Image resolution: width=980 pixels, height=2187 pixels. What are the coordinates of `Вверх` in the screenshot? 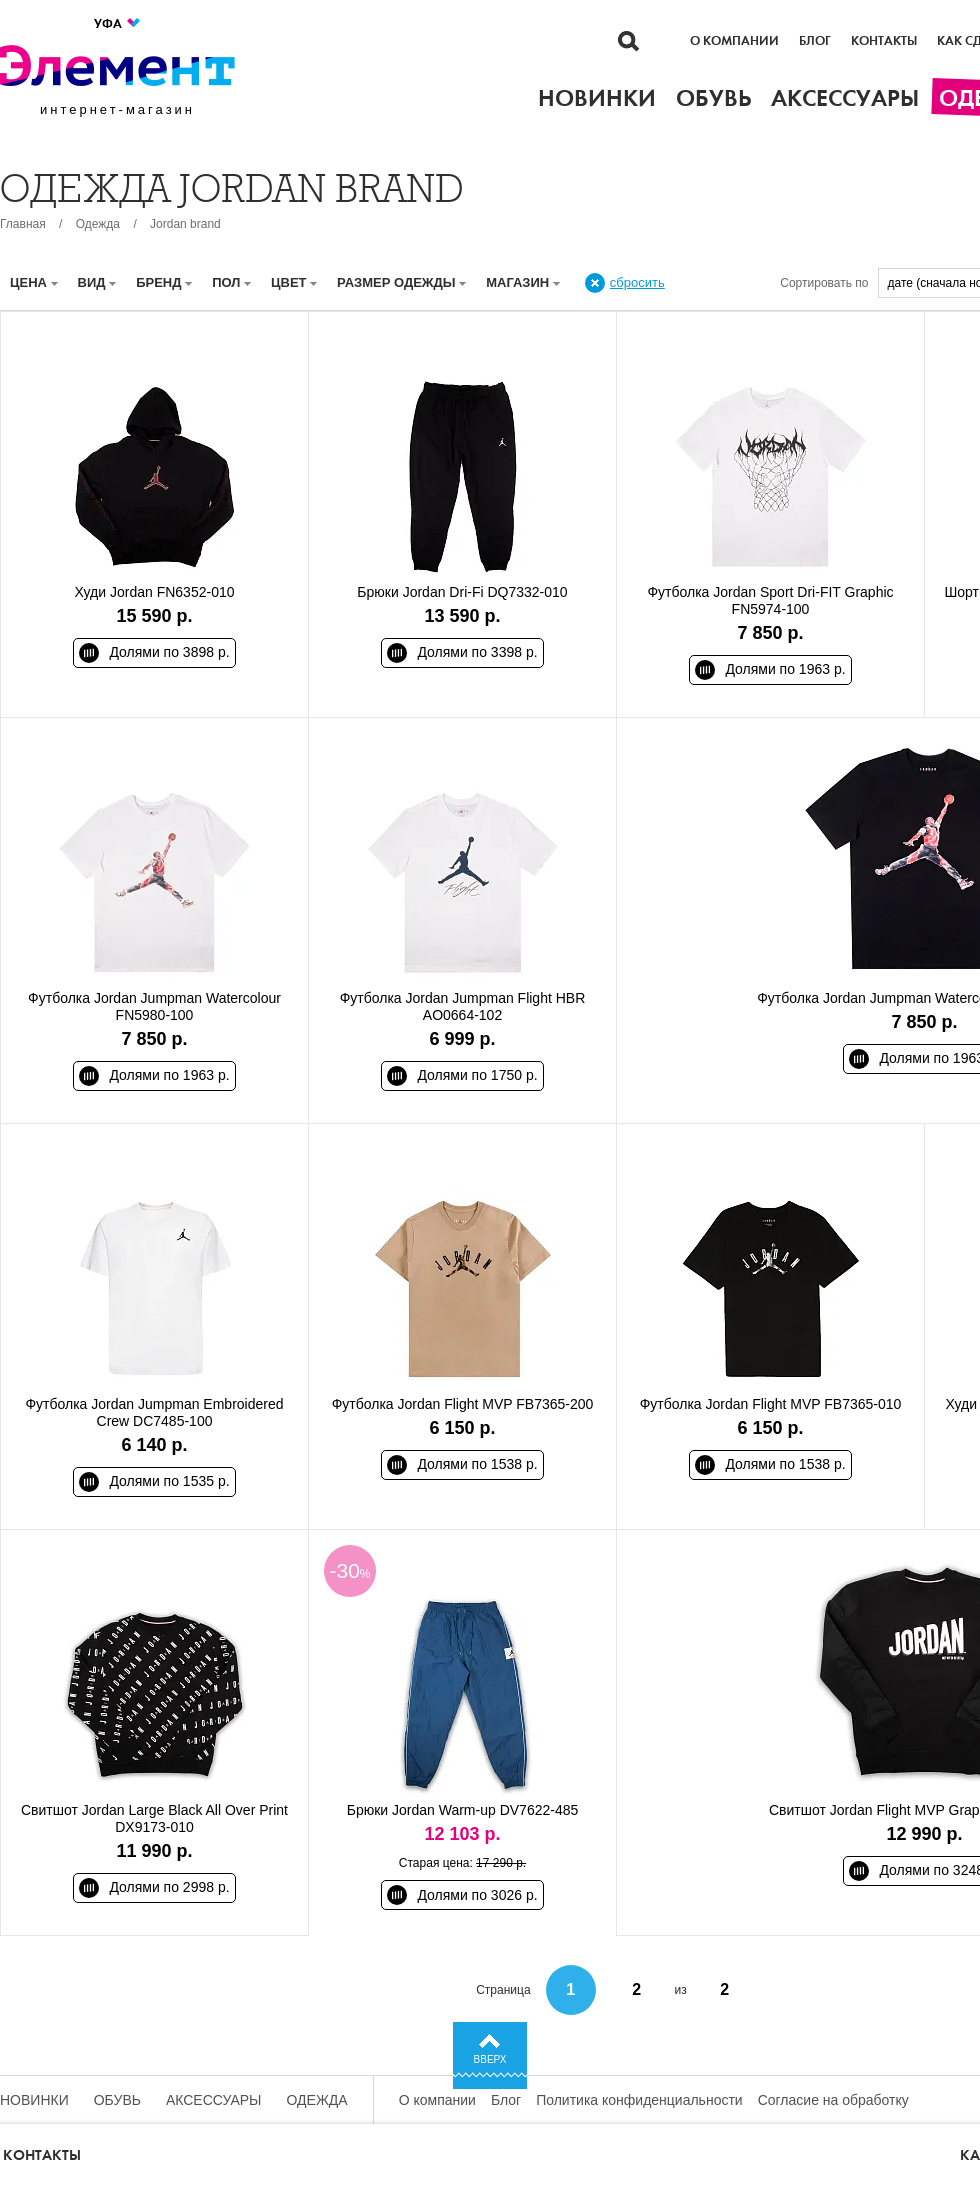 It's located at (490, 2059).